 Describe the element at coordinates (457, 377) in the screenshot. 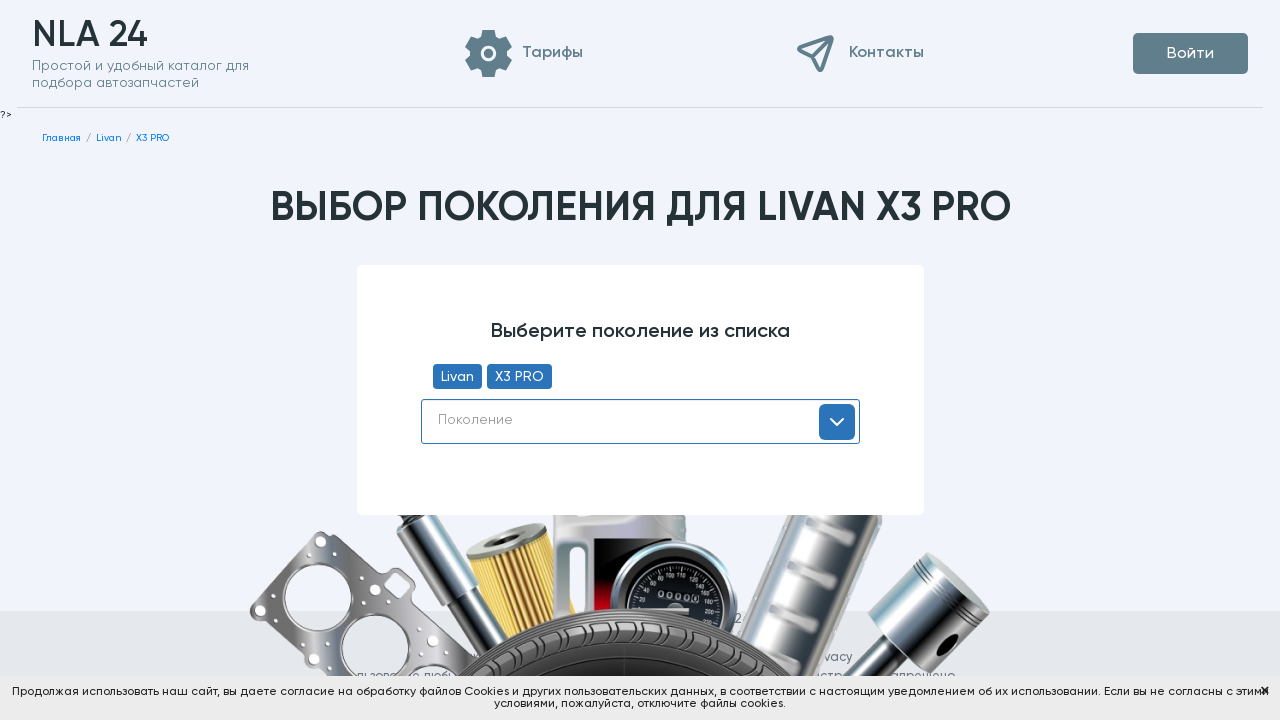

I see `Livan` at that location.